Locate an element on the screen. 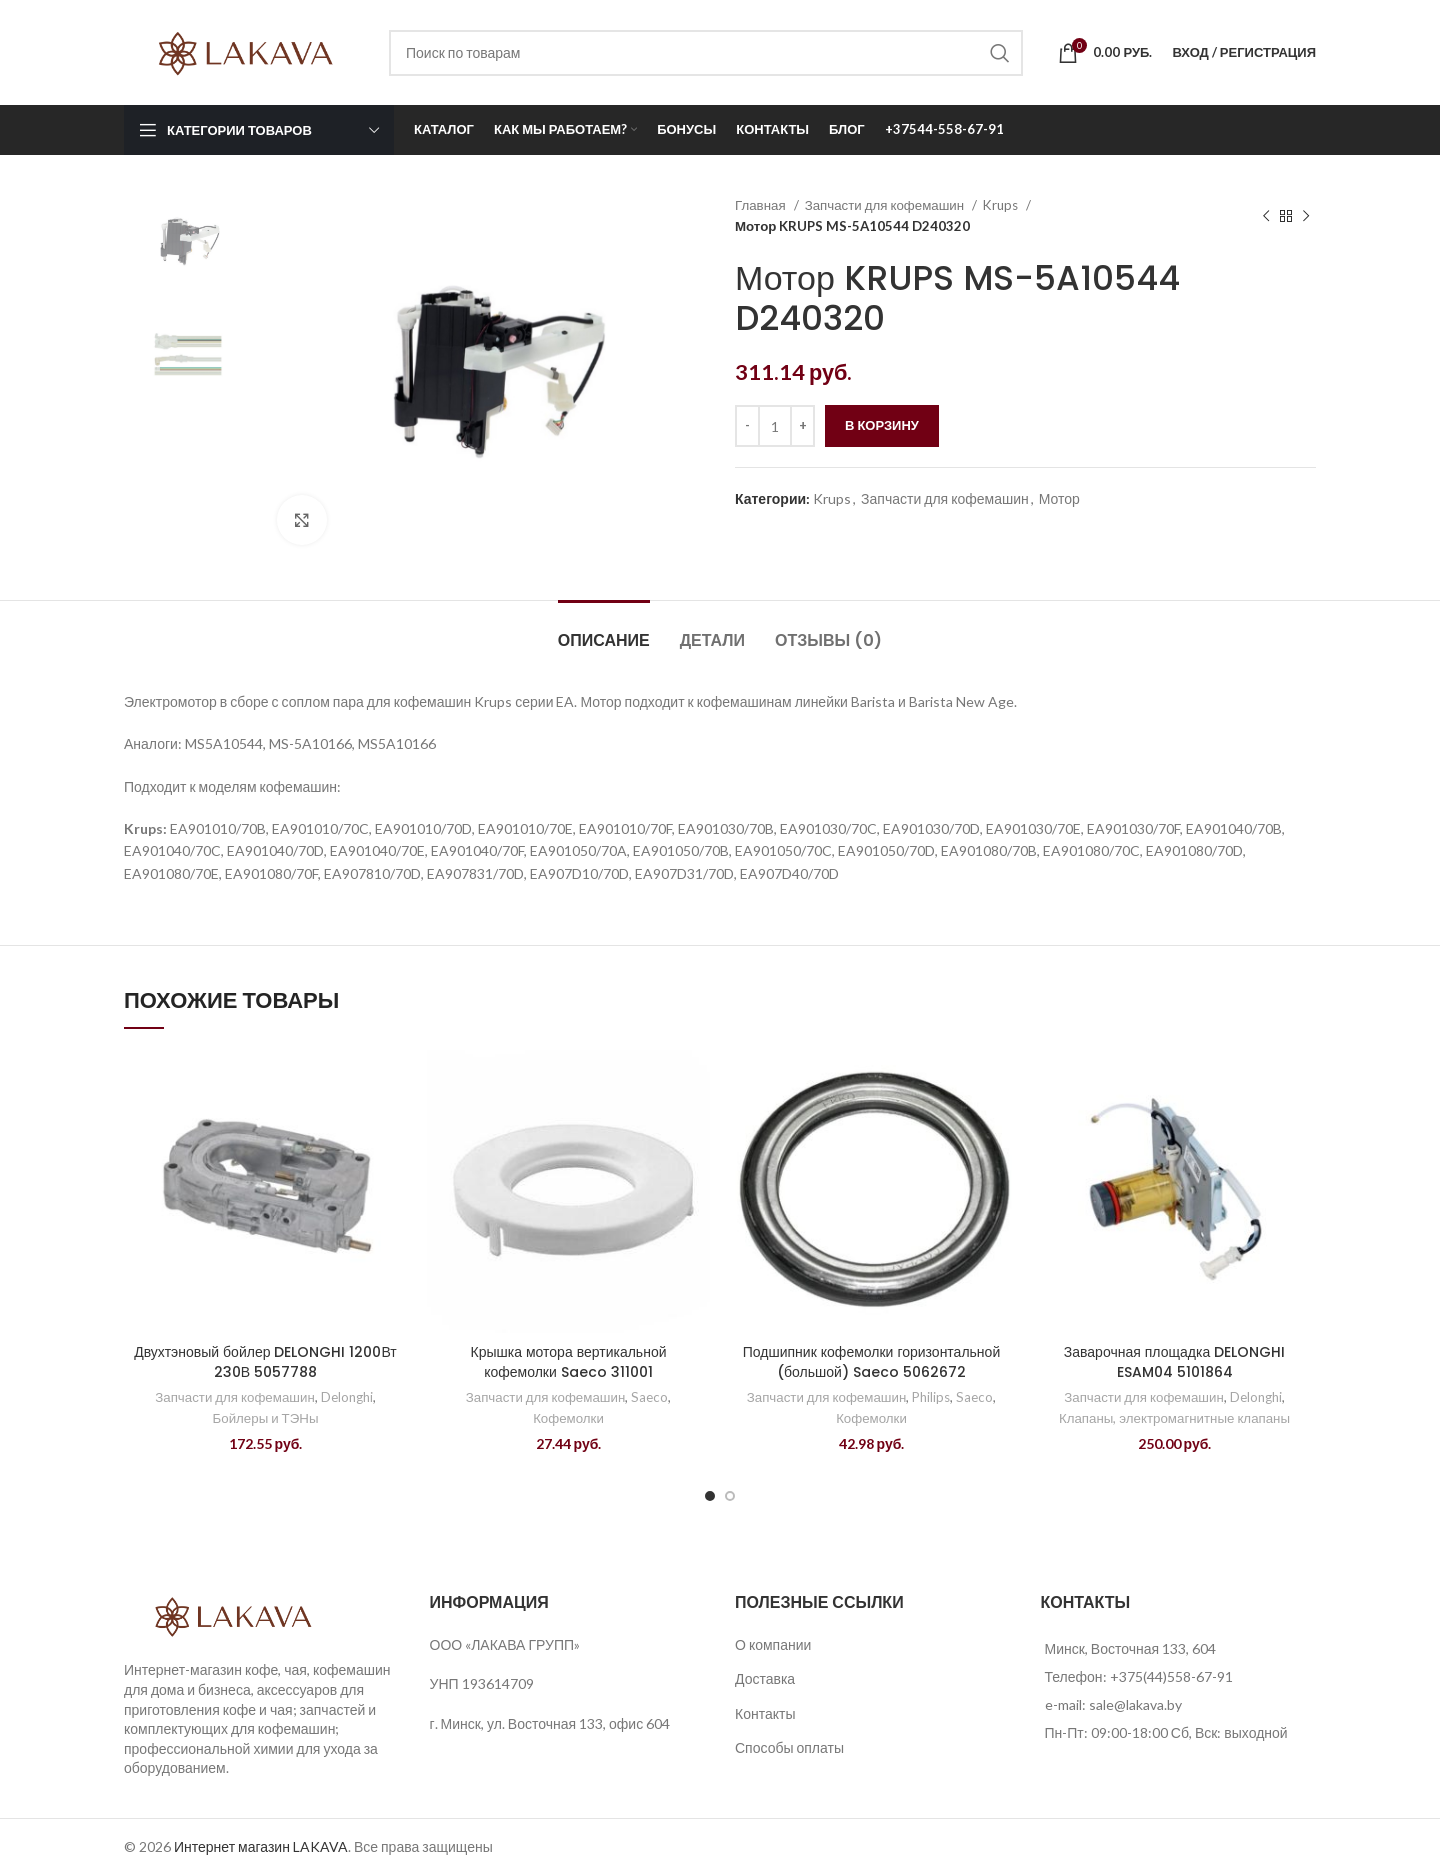 This screenshot has height=1876, width=1440. Saeco is located at coordinates (649, 1397).